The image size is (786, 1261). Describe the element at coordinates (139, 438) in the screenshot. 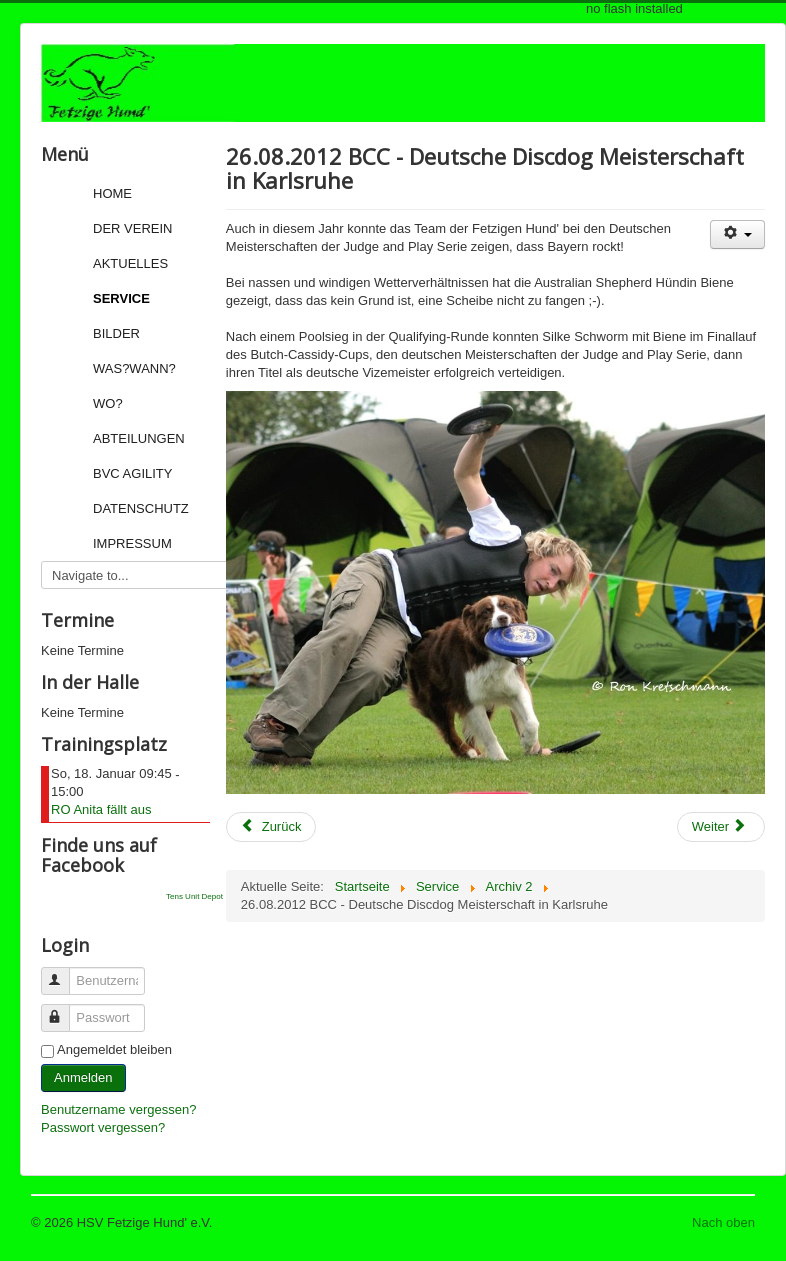

I see `Abteilungen` at that location.